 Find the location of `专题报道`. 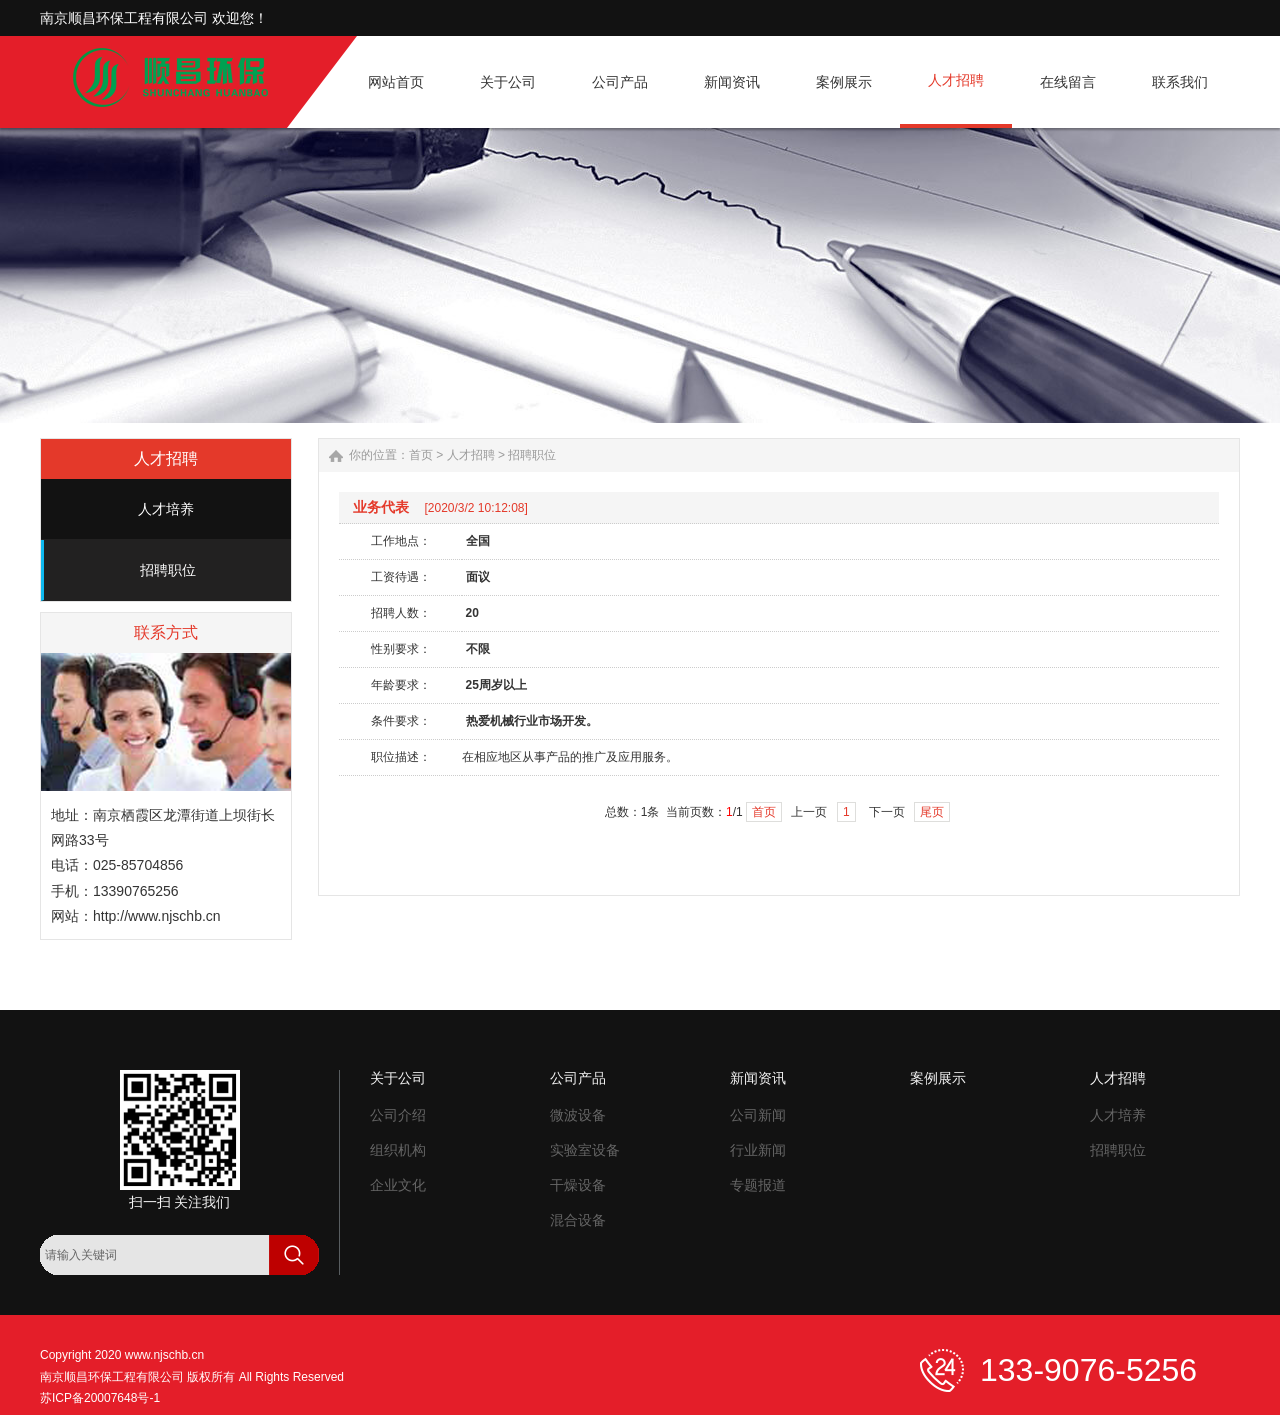

专题报道 is located at coordinates (758, 1185).